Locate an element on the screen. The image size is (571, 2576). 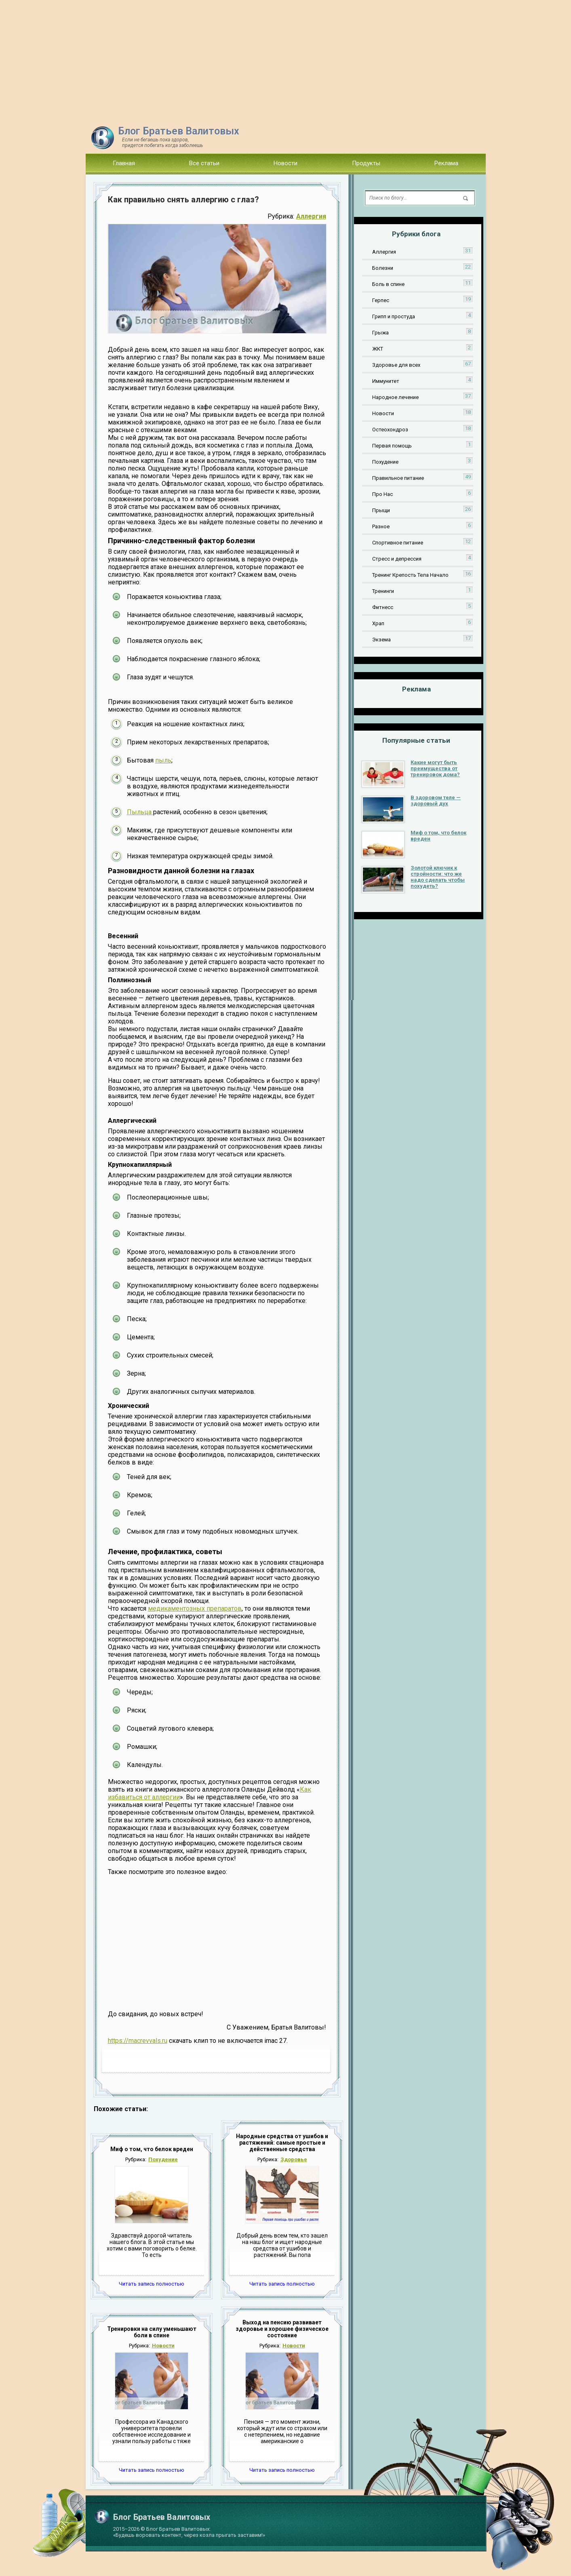
Новости is located at coordinates (285, 163).